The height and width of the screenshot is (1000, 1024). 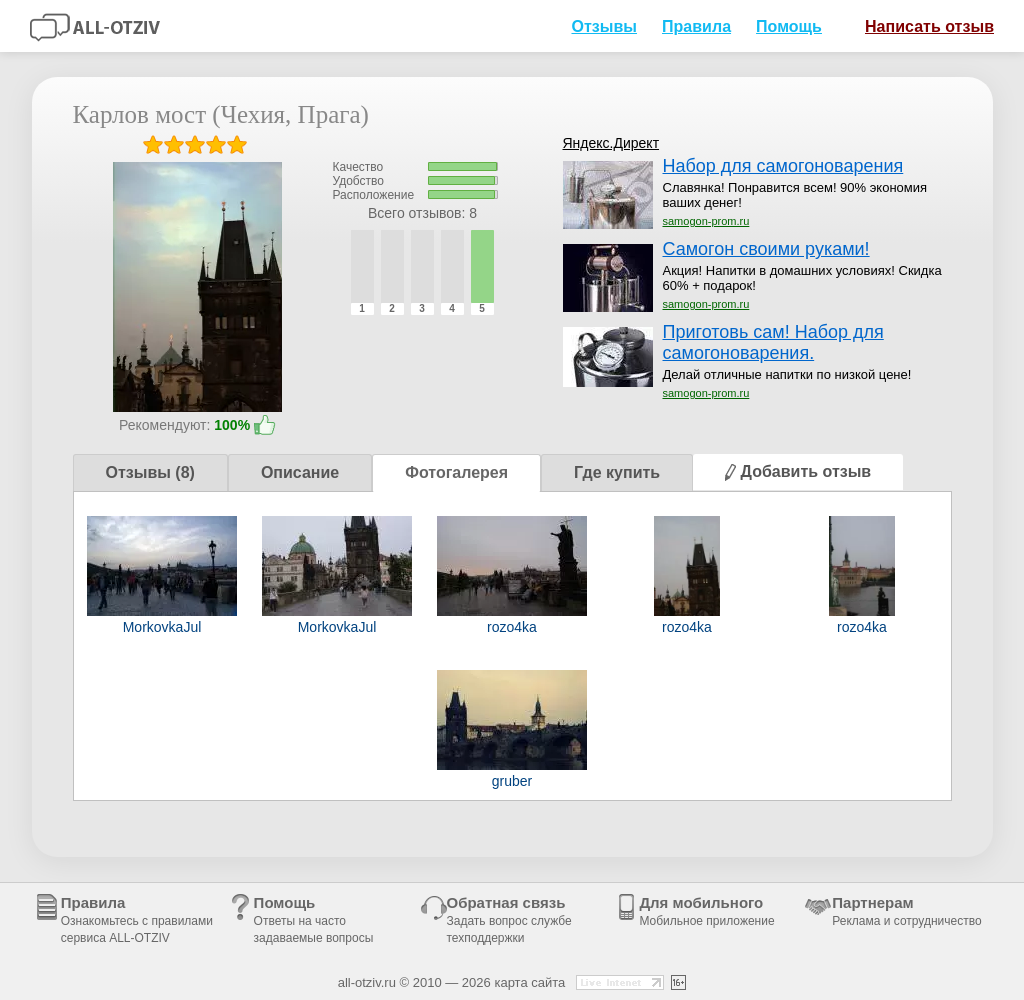 I want to click on Отзывы, so click(x=604, y=26).